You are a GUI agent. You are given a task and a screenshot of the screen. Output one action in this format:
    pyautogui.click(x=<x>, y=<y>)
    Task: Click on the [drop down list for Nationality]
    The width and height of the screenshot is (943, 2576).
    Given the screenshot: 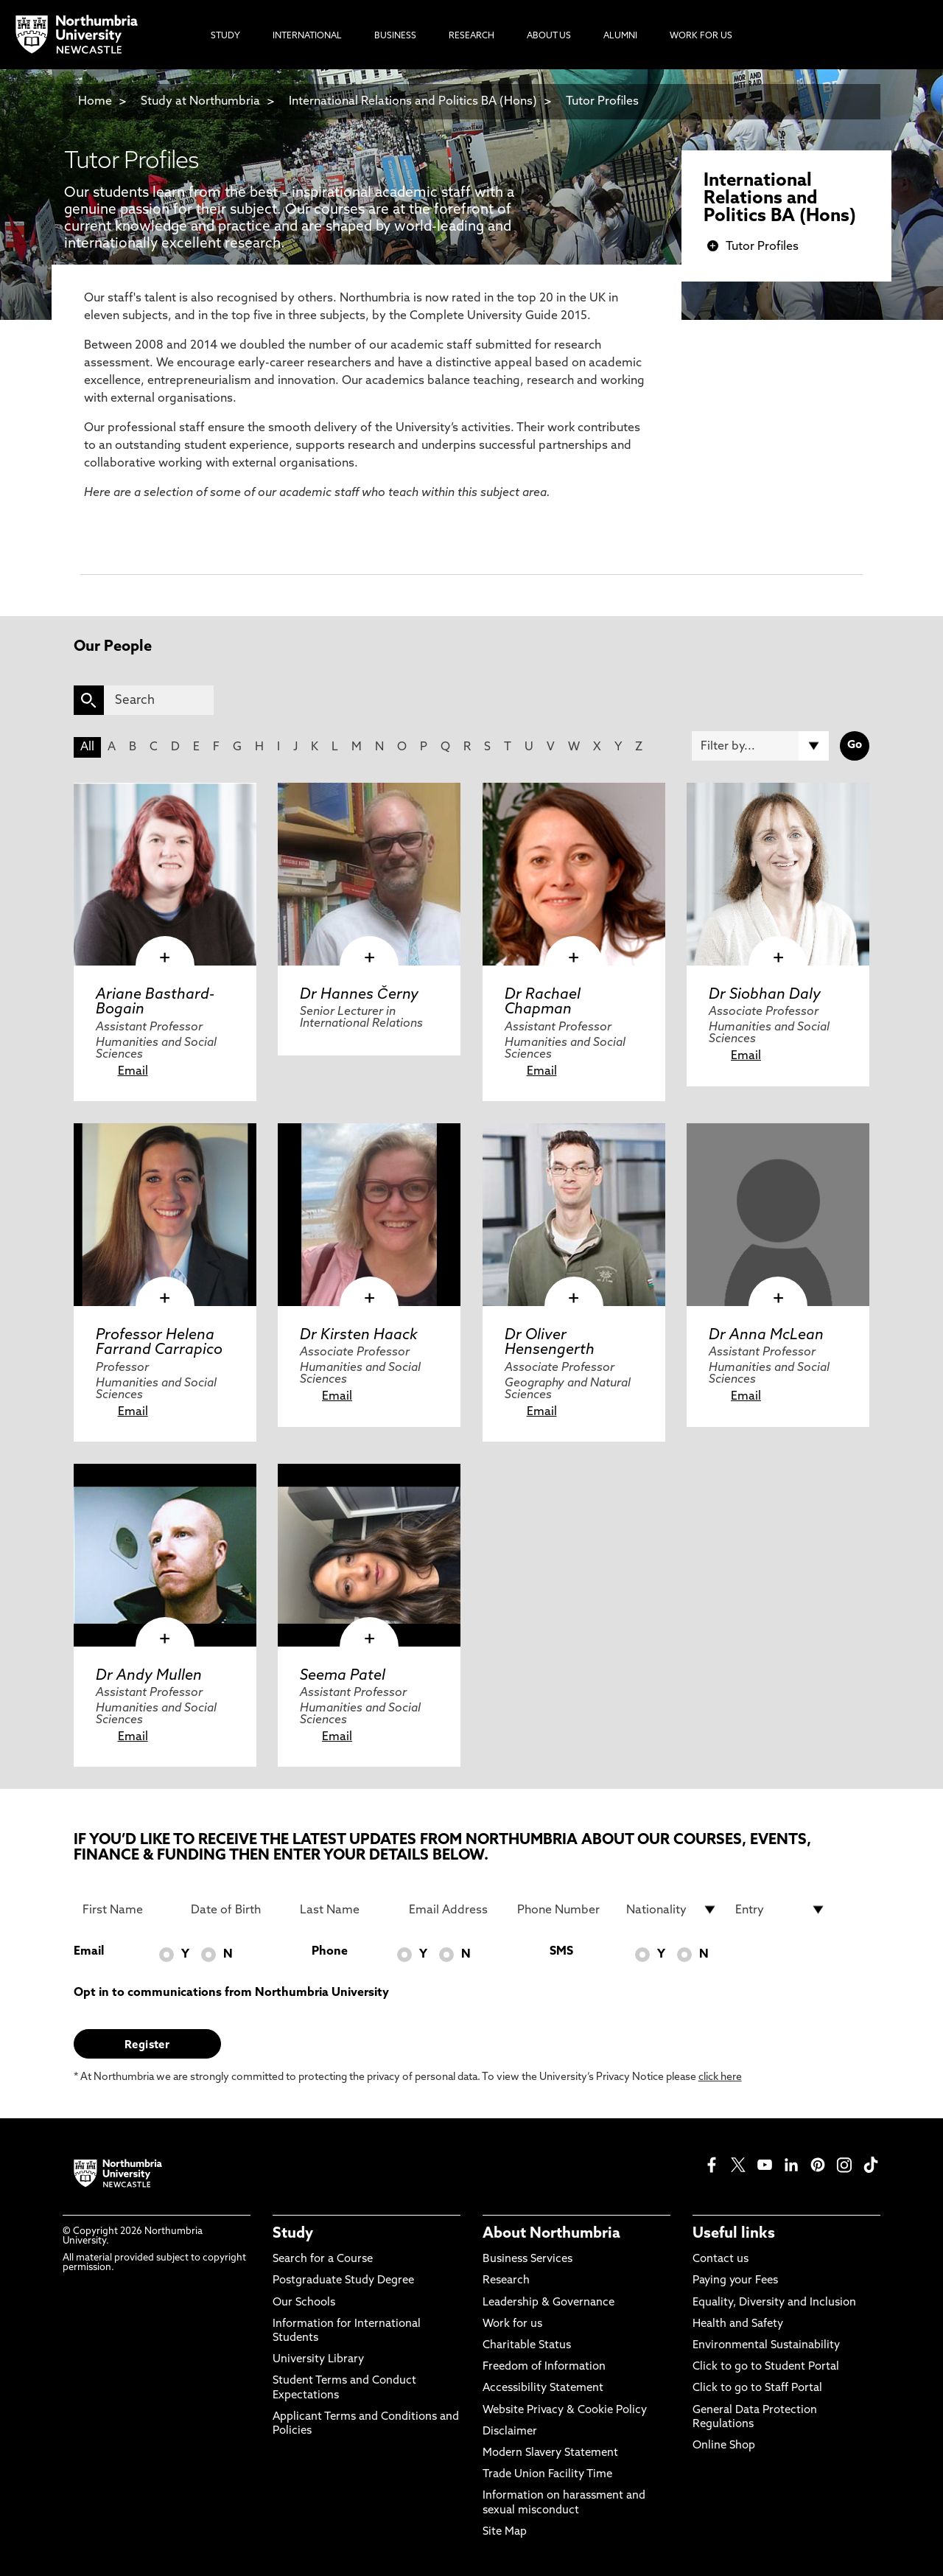 What is the action you would take?
    pyautogui.click(x=672, y=1909)
    